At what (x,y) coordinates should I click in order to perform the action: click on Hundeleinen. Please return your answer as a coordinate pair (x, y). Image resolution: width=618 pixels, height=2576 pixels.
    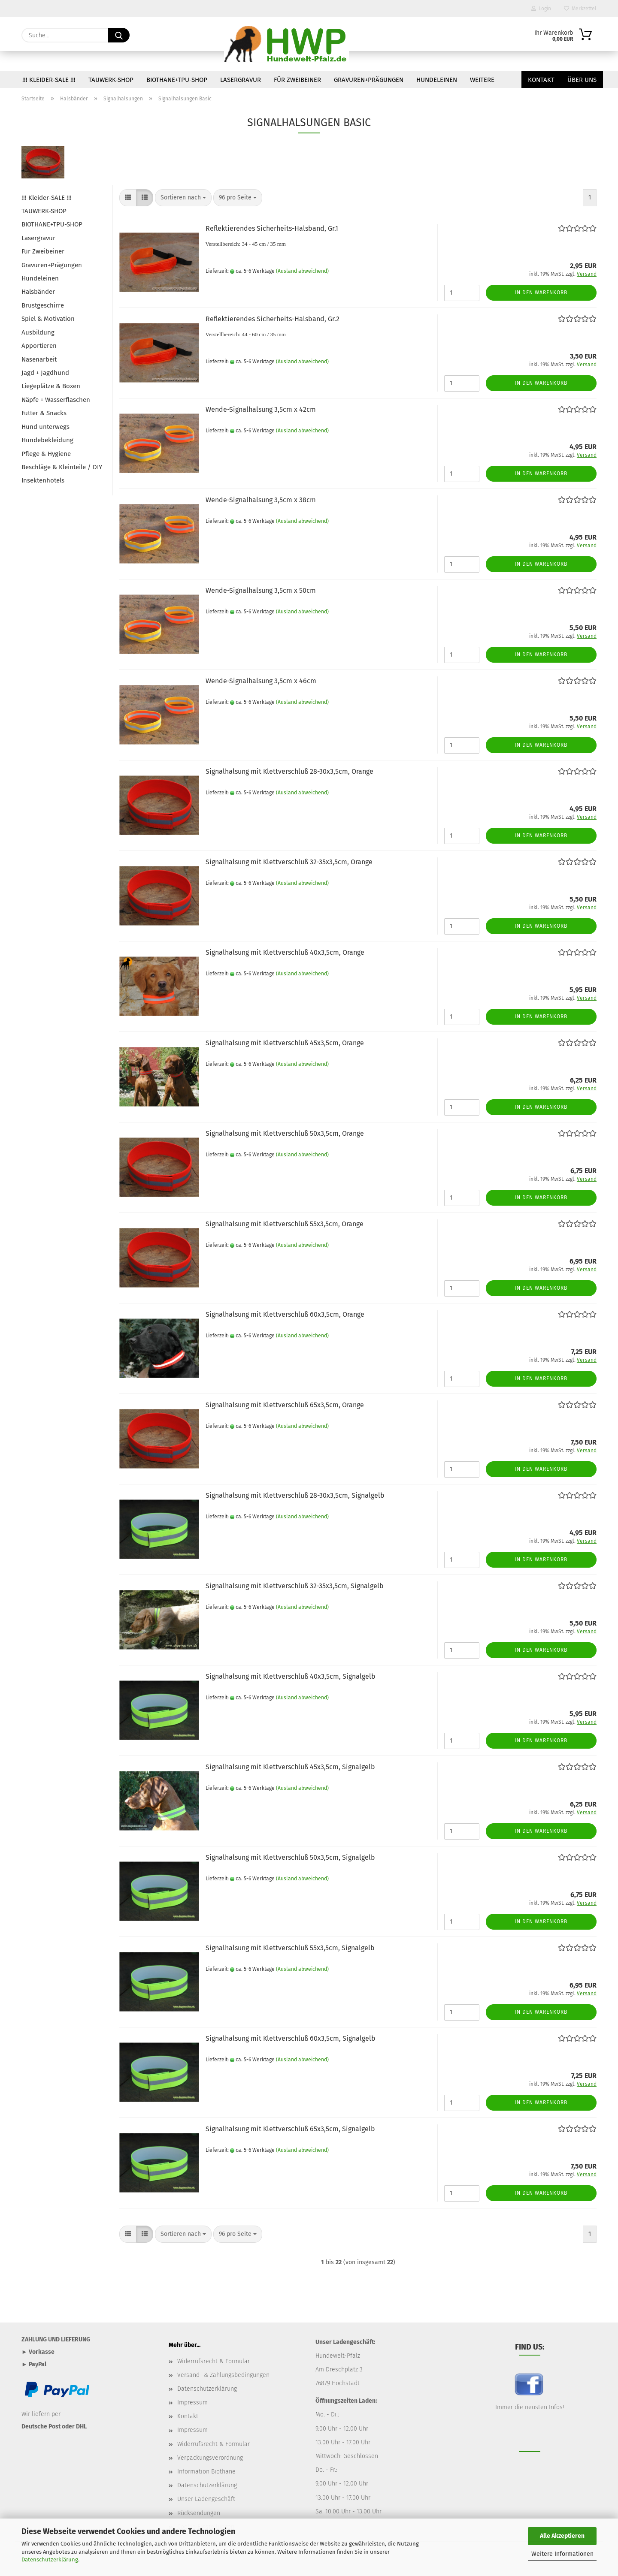
    Looking at the image, I should click on (436, 80).